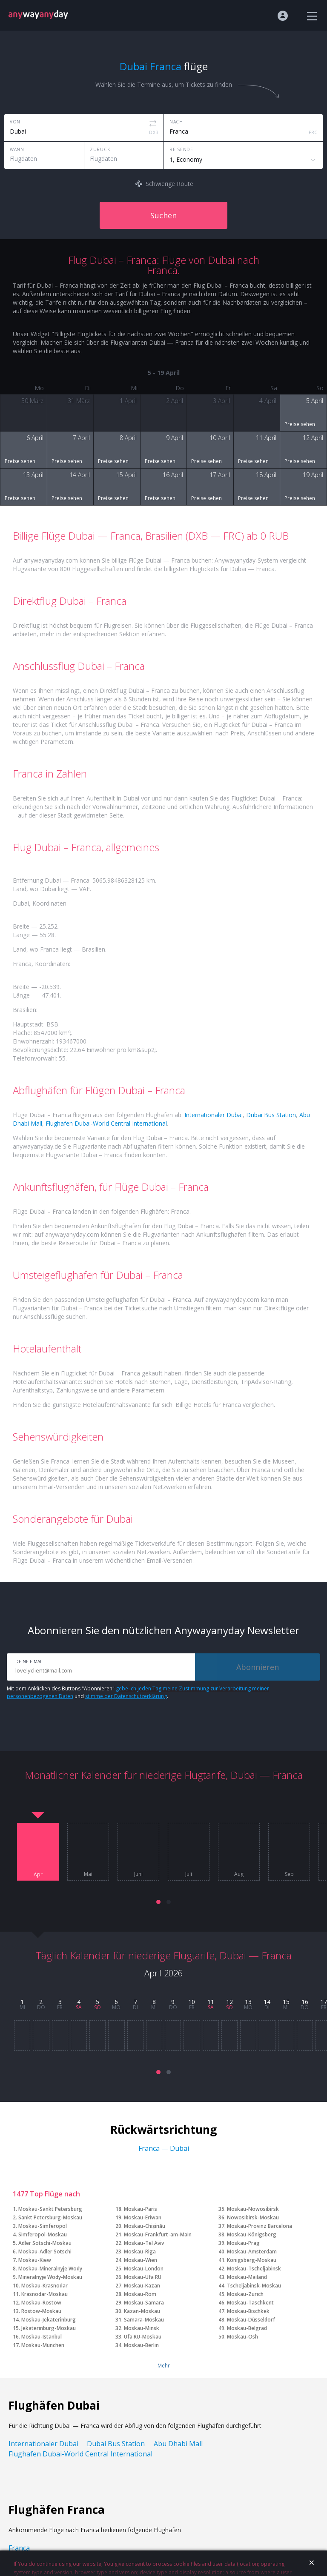 The height and width of the screenshot is (2576, 327). I want to click on Moskau-Belgrad, so click(247, 2328).